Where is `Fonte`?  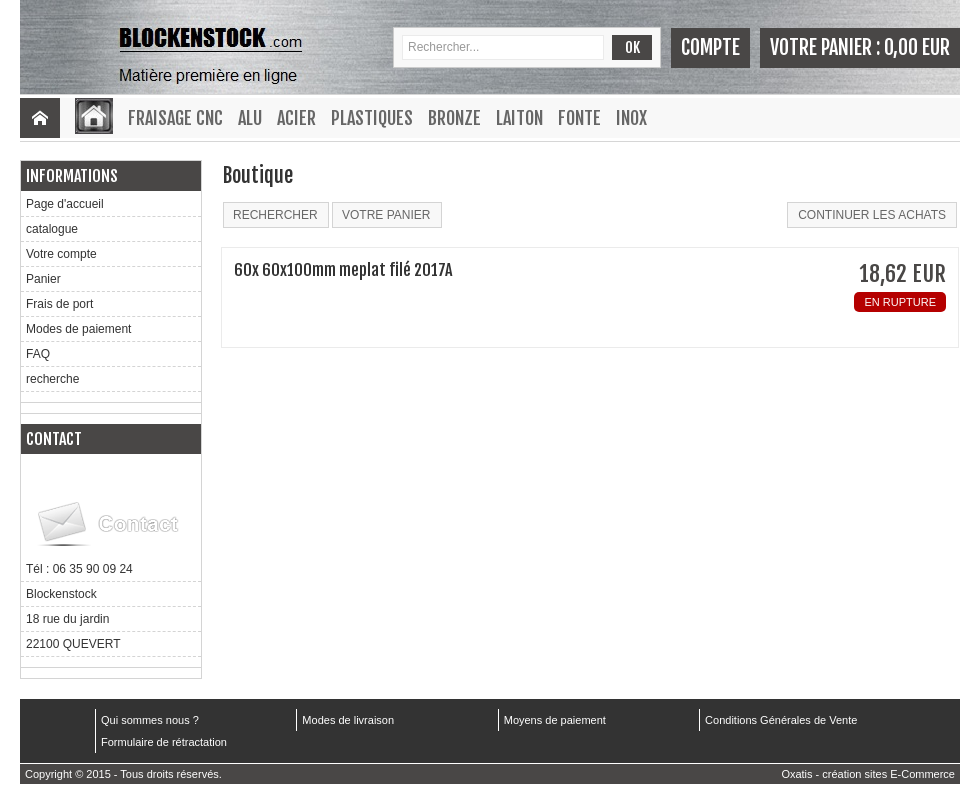 Fonte is located at coordinates (579, 118).